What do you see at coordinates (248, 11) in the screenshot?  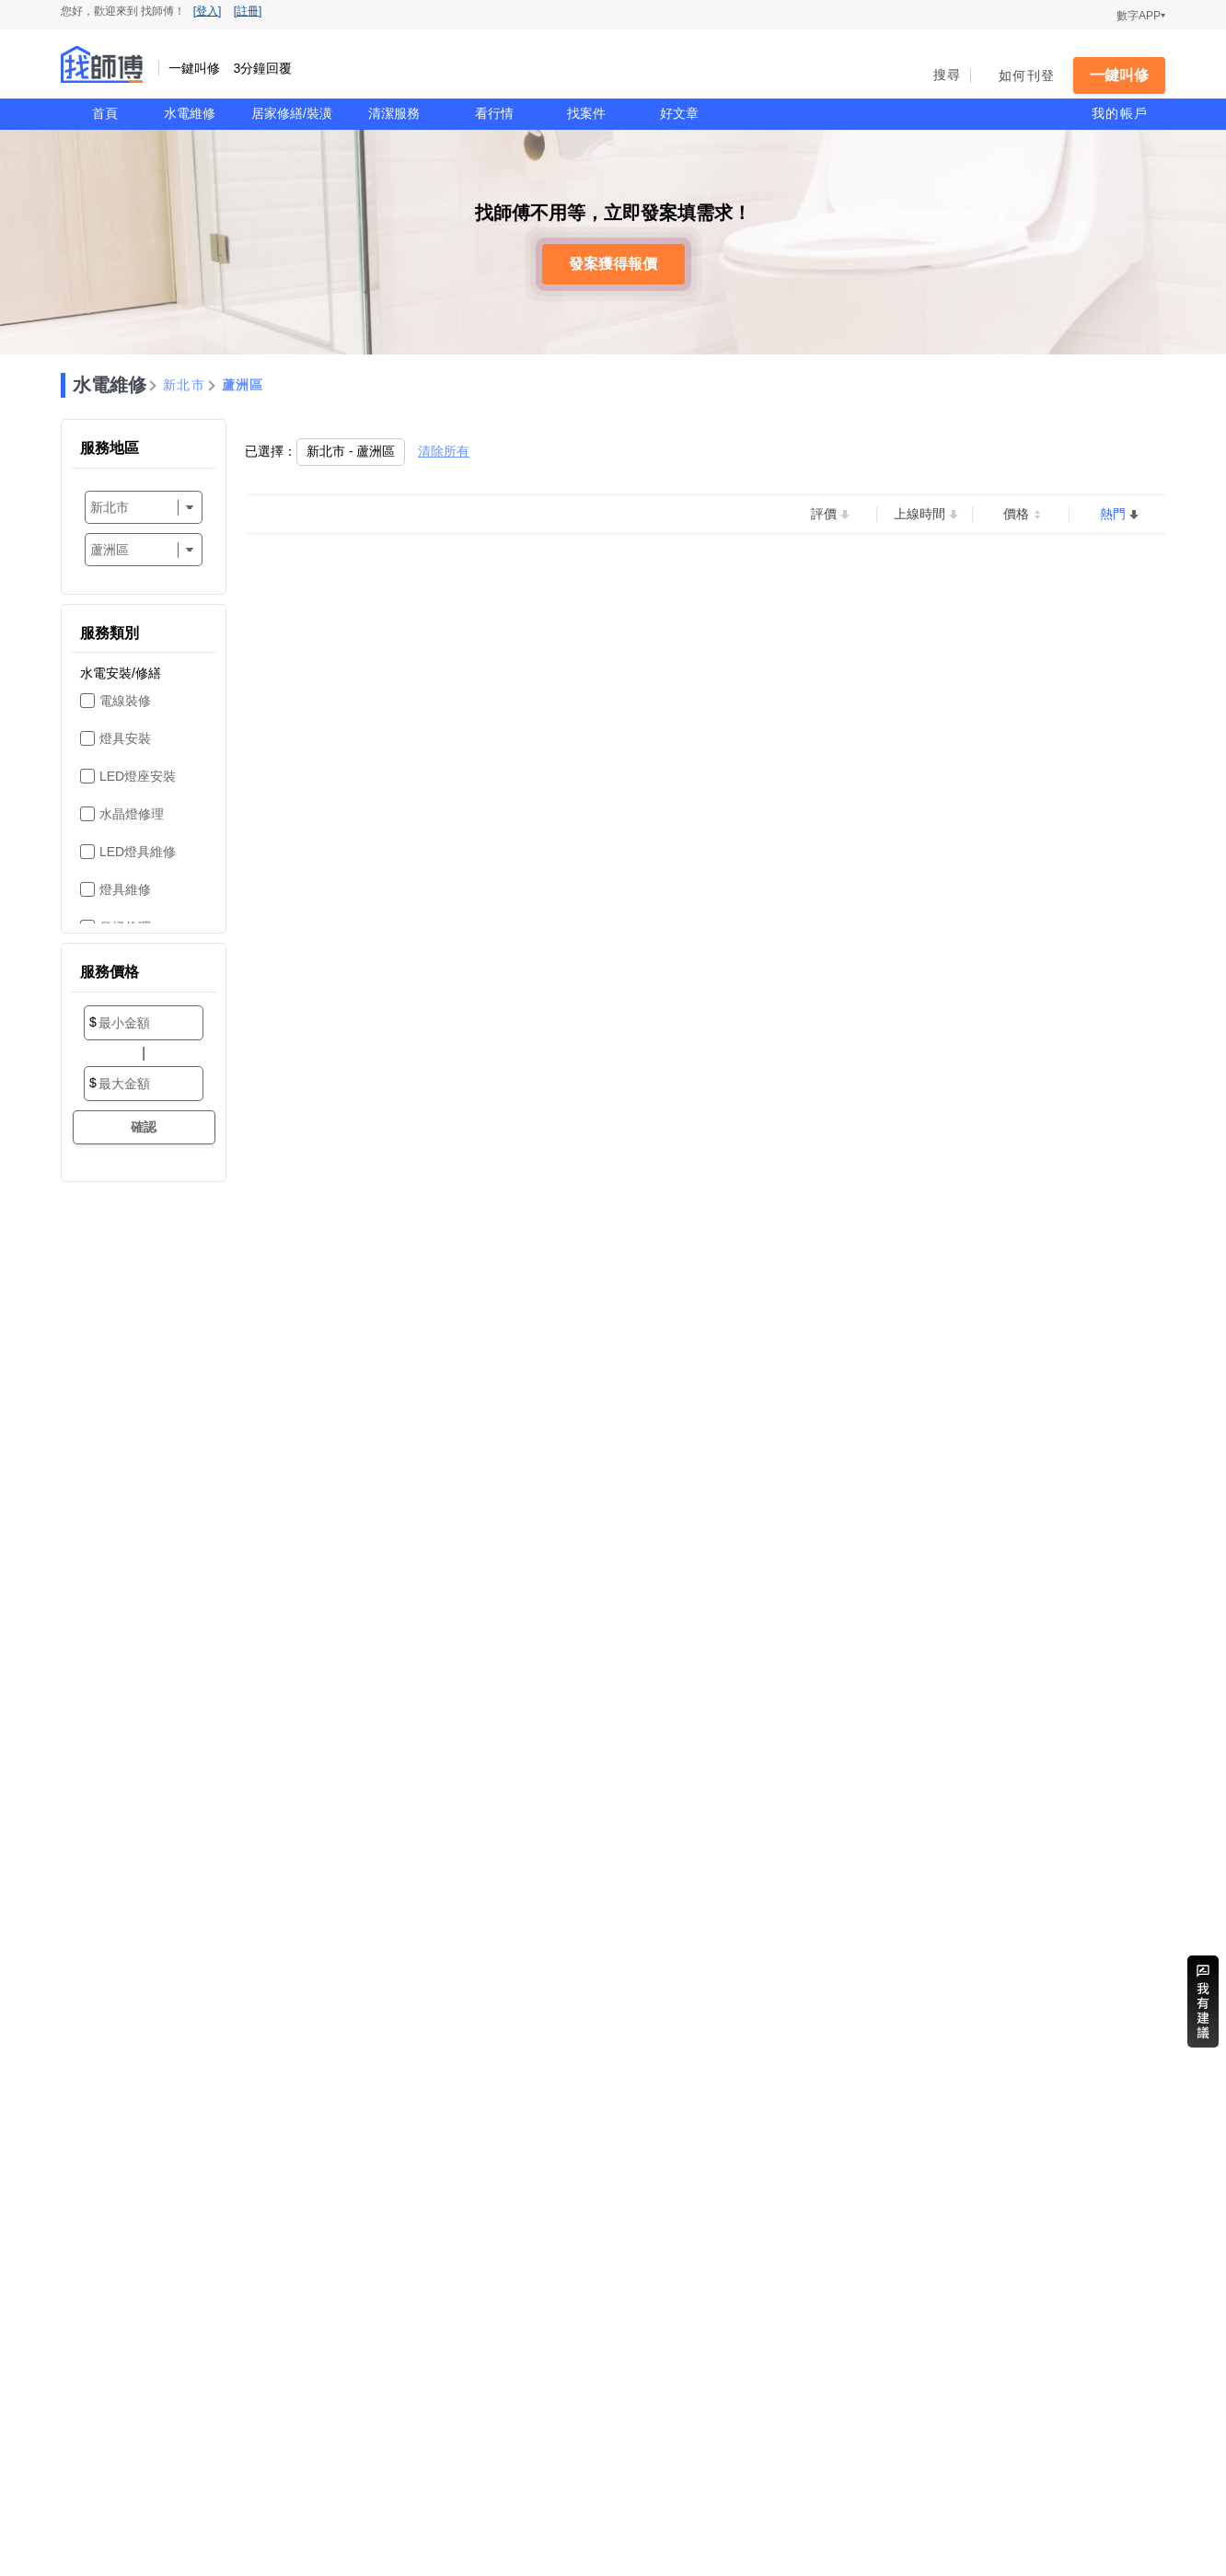 I see `[註冊]` at bounding box center [248, 11].